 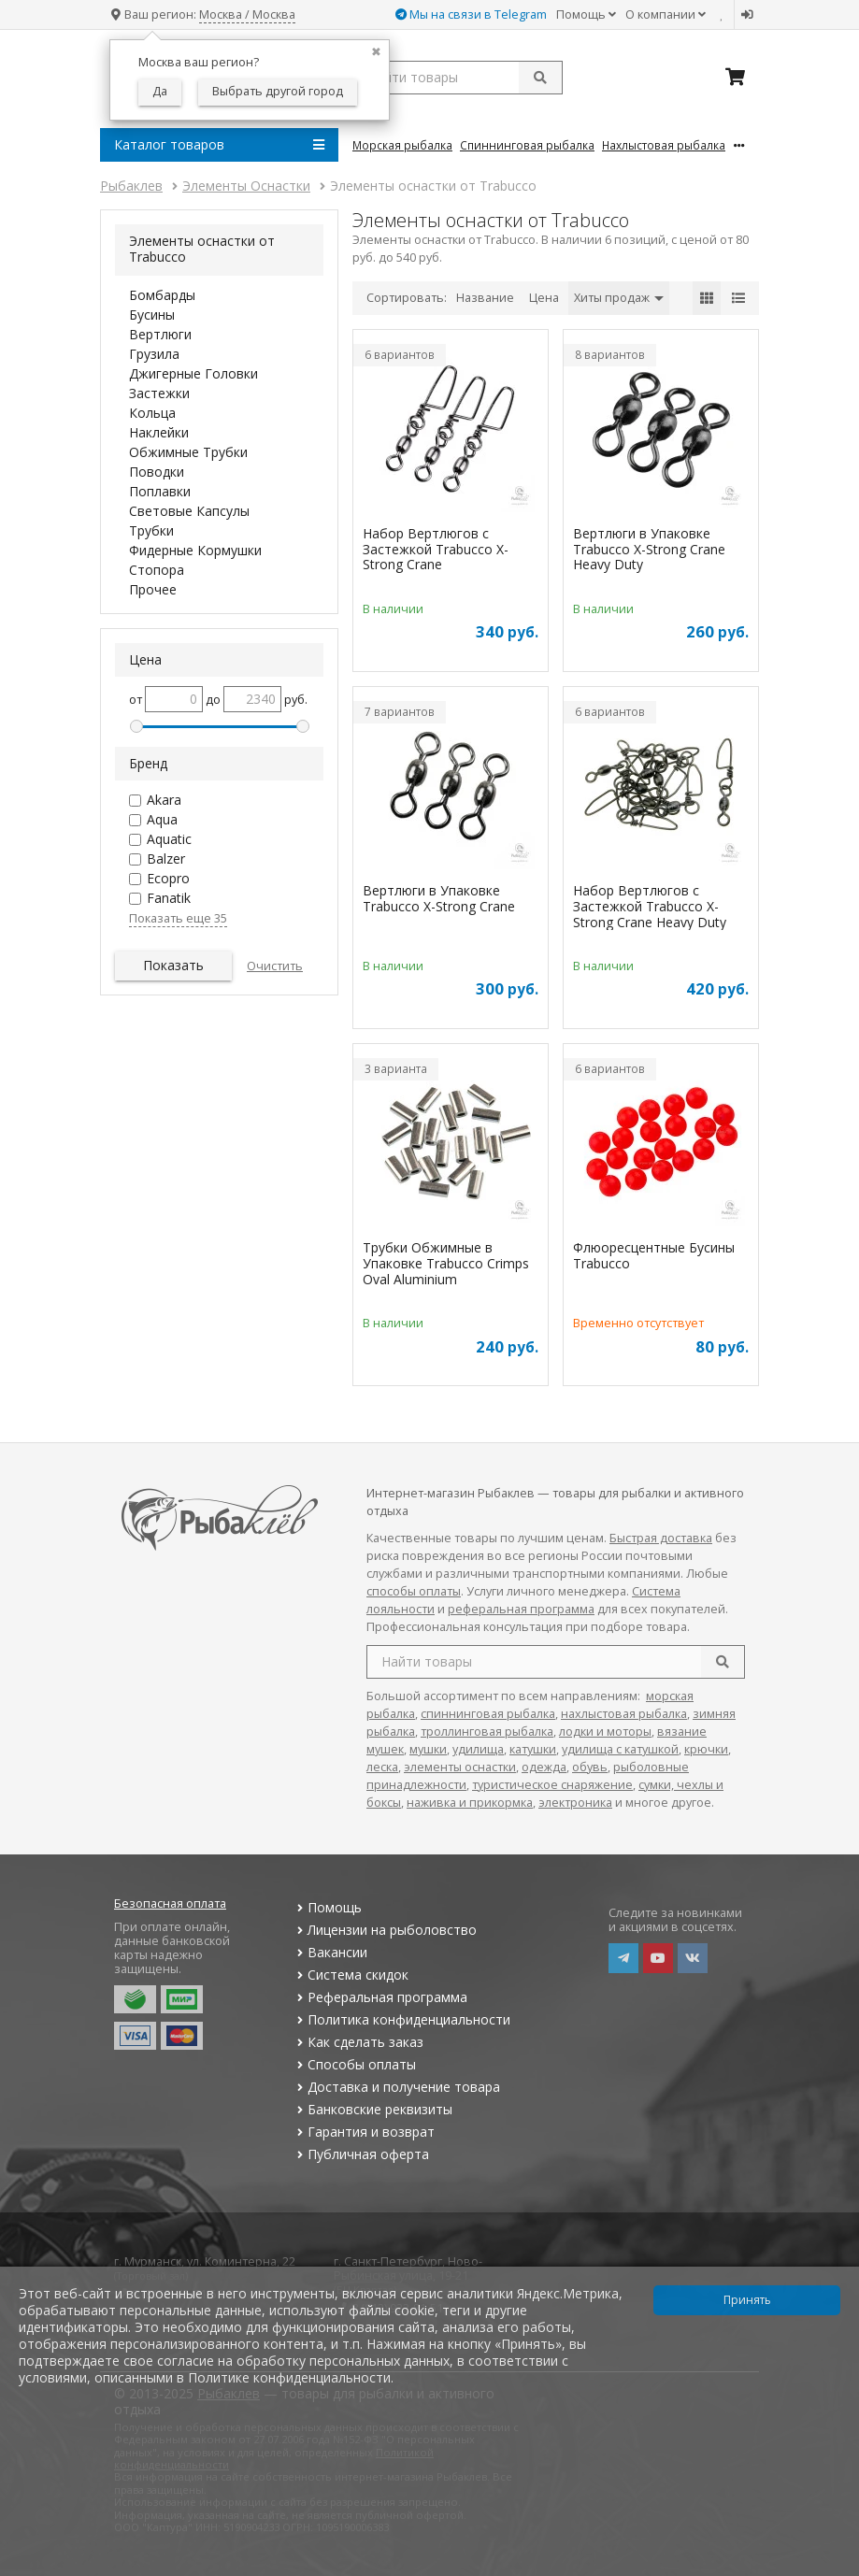 I want to click on Застежки, so click(x=159, y=393).